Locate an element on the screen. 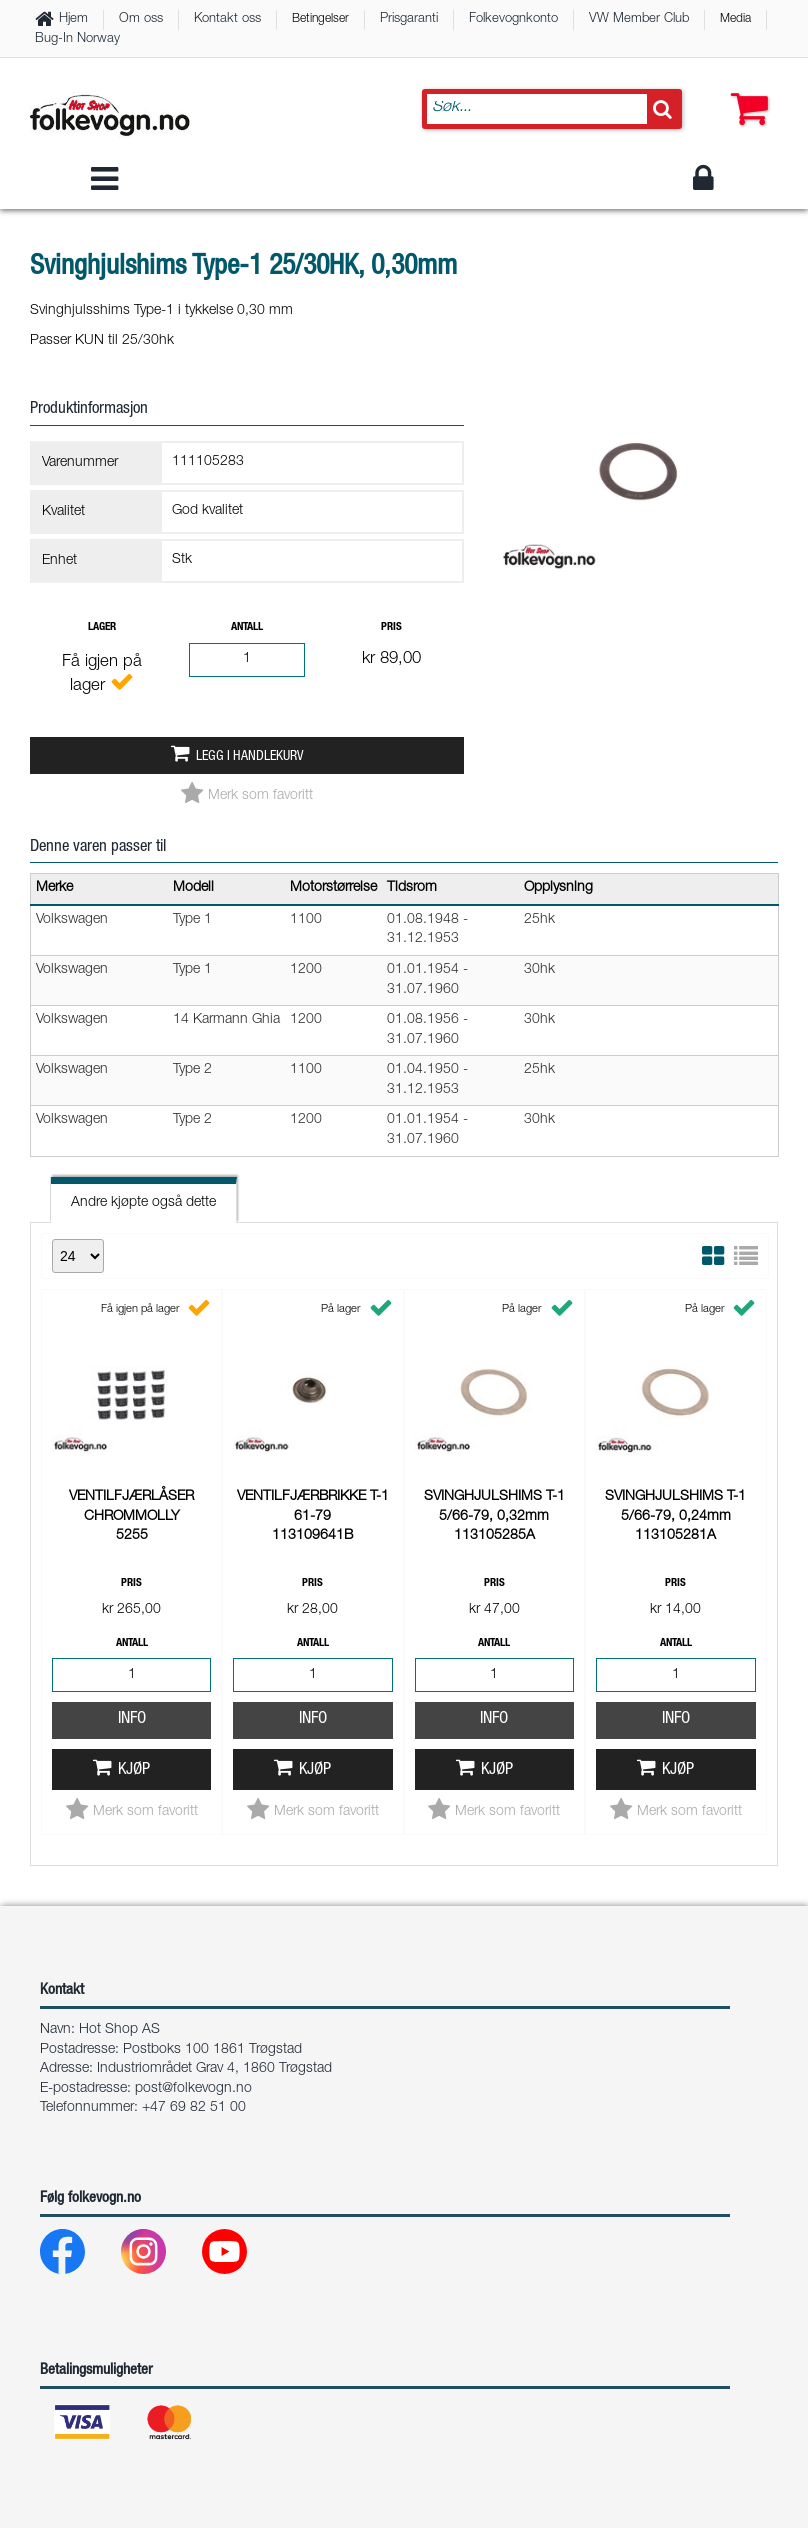 Image resolution: width=808 pixels, height=2528 pixels. Bug-In Norway is located at coordinates (77, 39).